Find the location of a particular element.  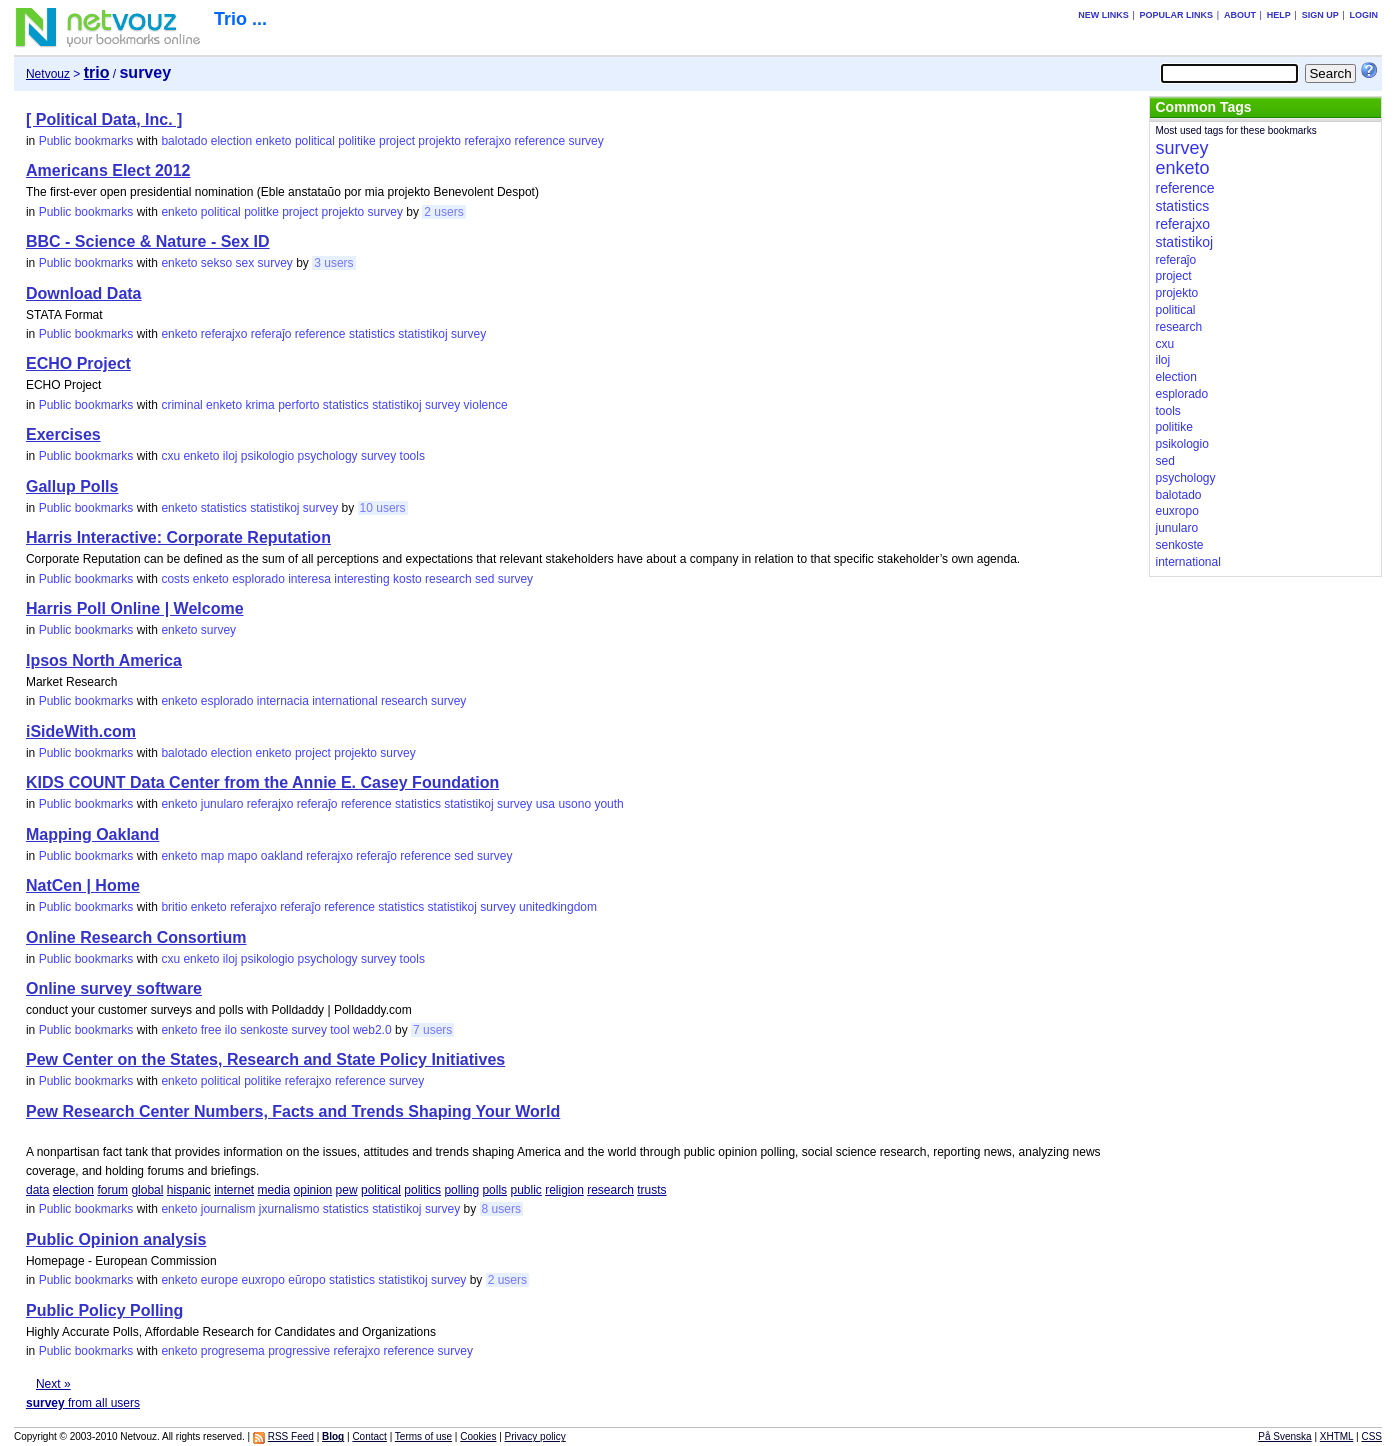

Login is located at coordinates (1364, 15).